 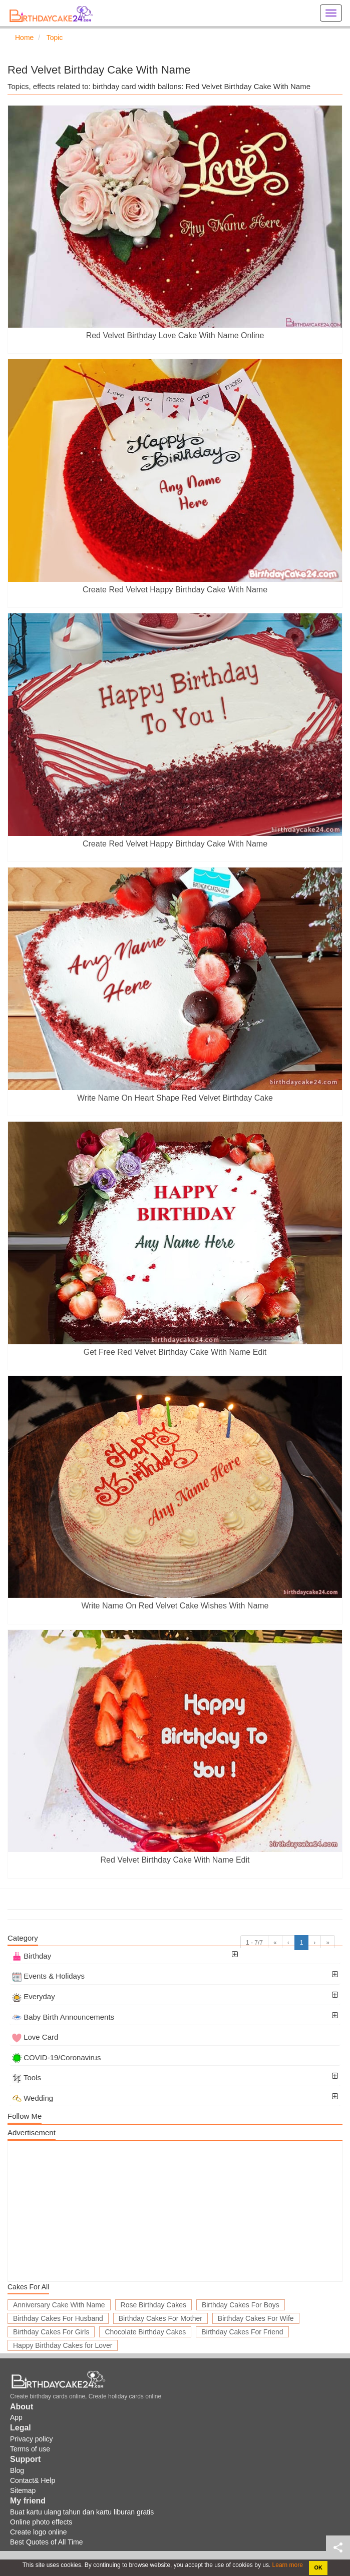 I want to click on Learn more, so click(x=286, y=2564).